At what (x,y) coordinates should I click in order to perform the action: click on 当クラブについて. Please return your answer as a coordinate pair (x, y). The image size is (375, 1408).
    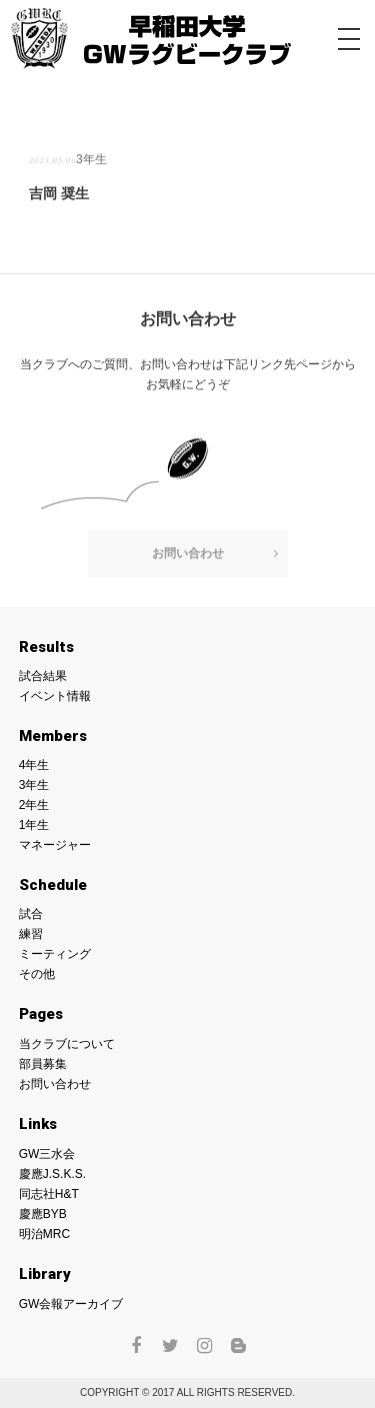
    Looking at the image, I should click on (67, 1044).